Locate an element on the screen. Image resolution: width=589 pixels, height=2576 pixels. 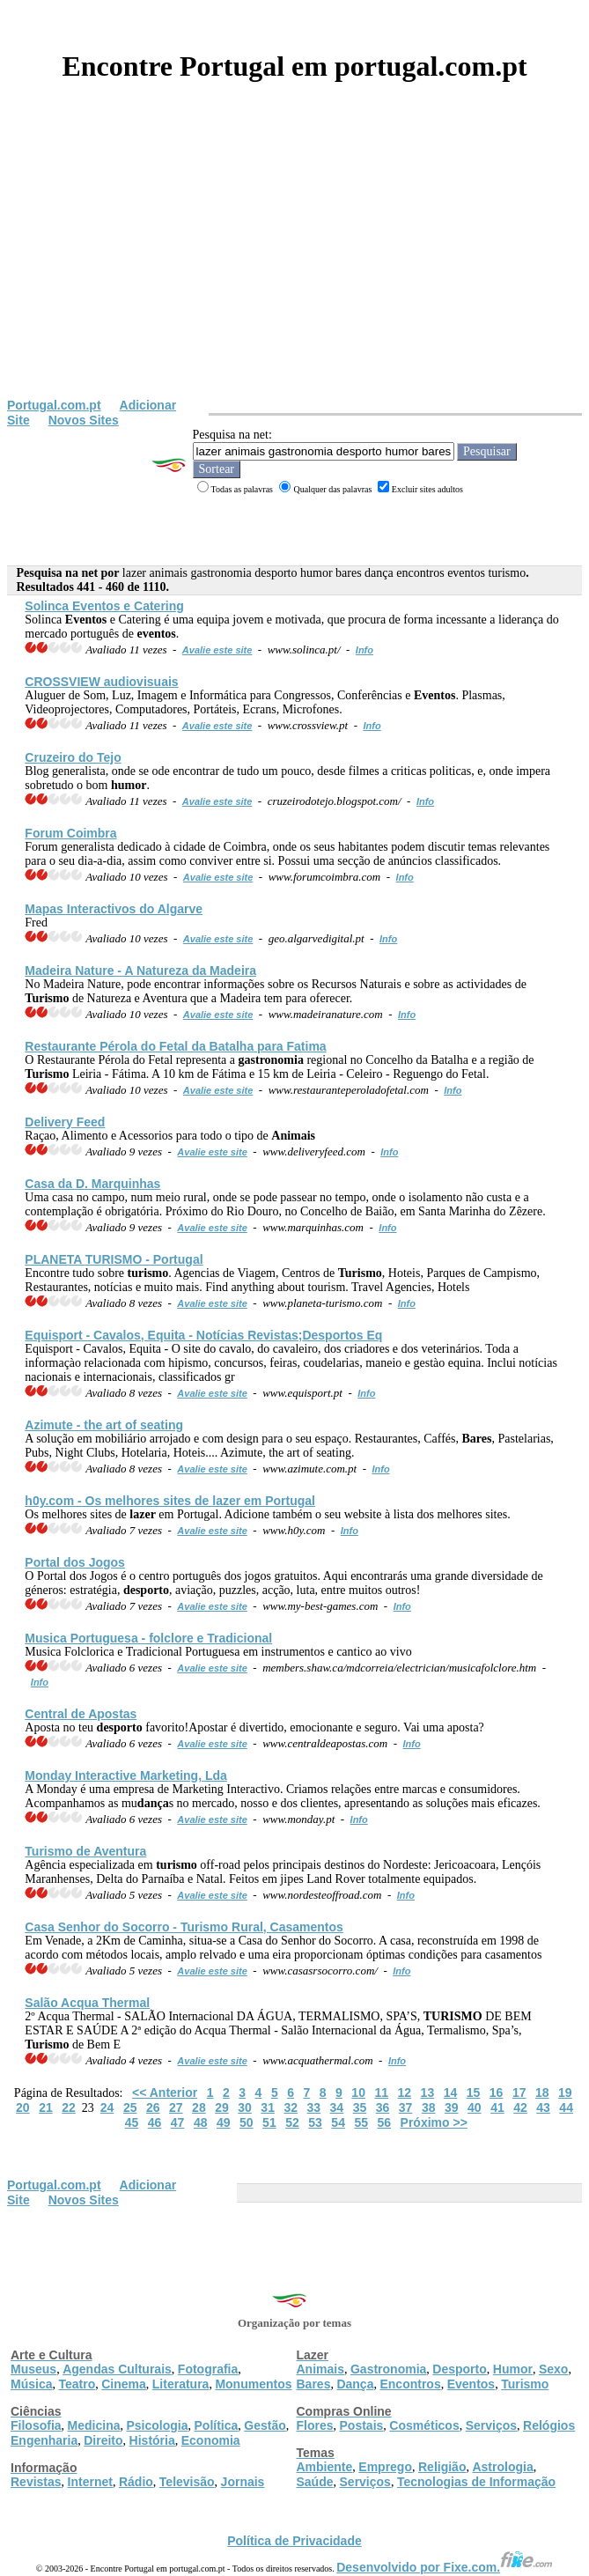
Economia is located at coordinates (210, 2440).